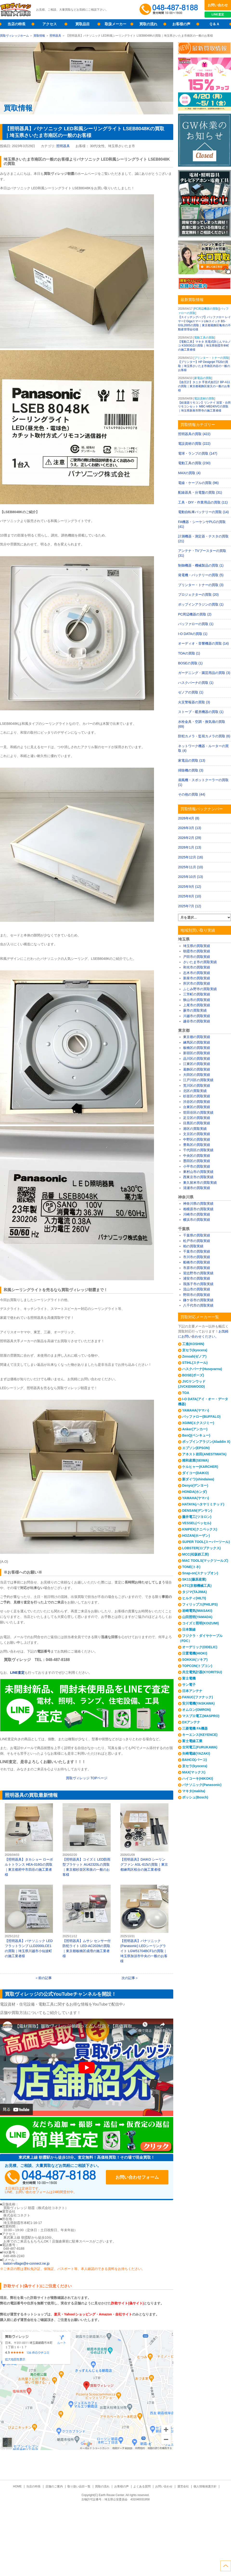 This screenshot has width=231, height=2576. What do you see at coordinates (196, 1535) in the screenshot?
I see `HOZAN(ホーザン)` at bounding box center [196, 1535].